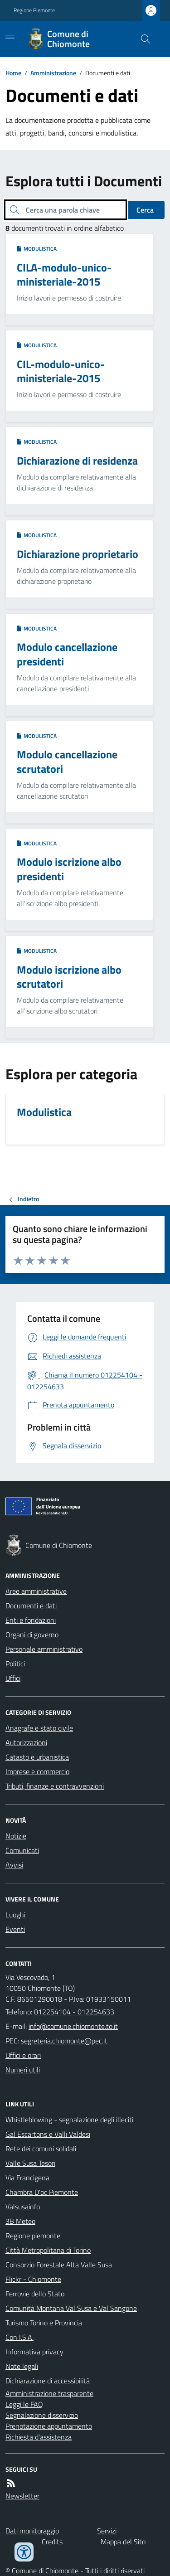 The height and width of the screenshot is (2576, 170). I want to click on Organi di governo, so click(31, 1634).